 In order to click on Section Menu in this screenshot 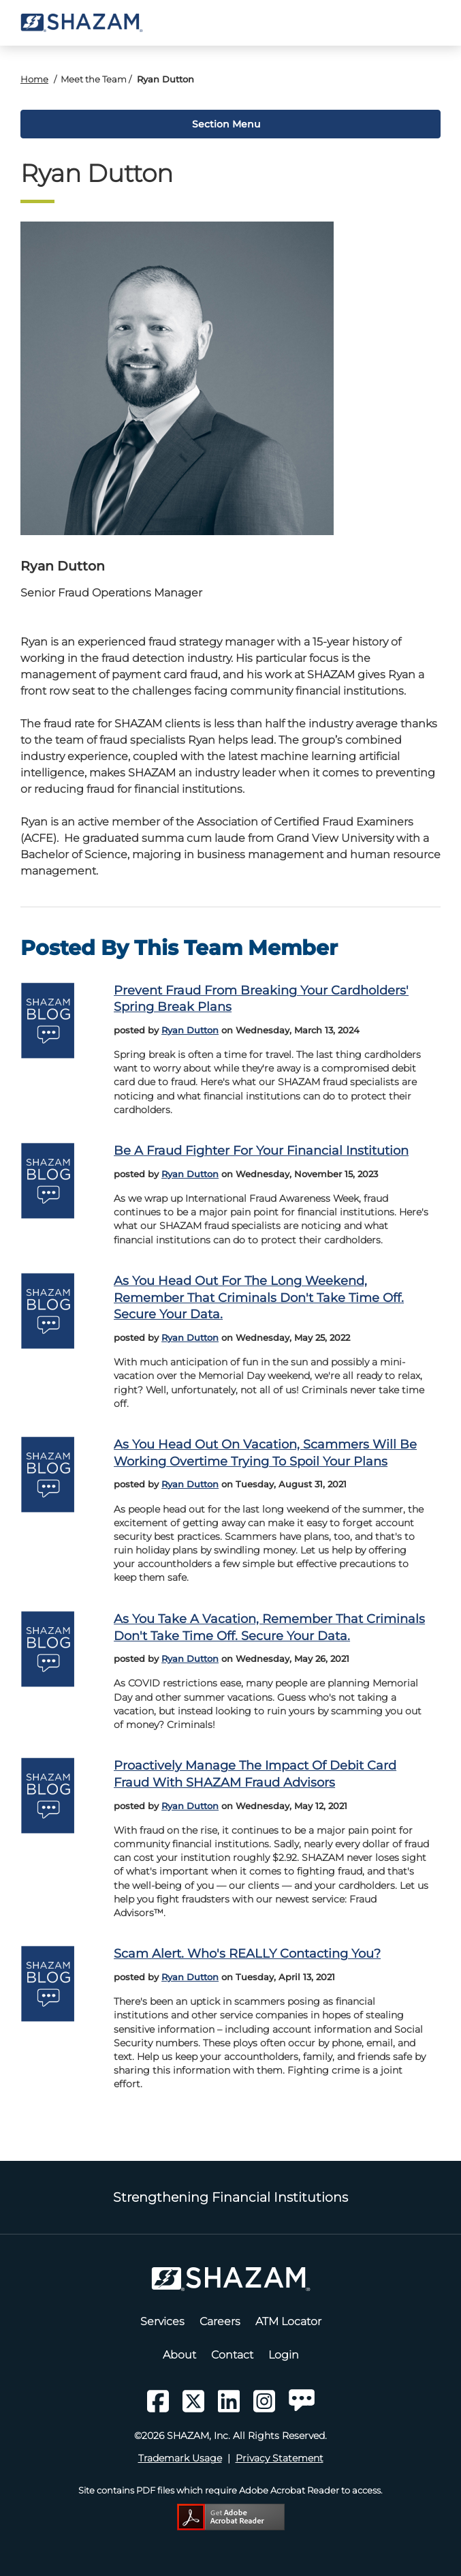, I will do `click(225, 124)`.